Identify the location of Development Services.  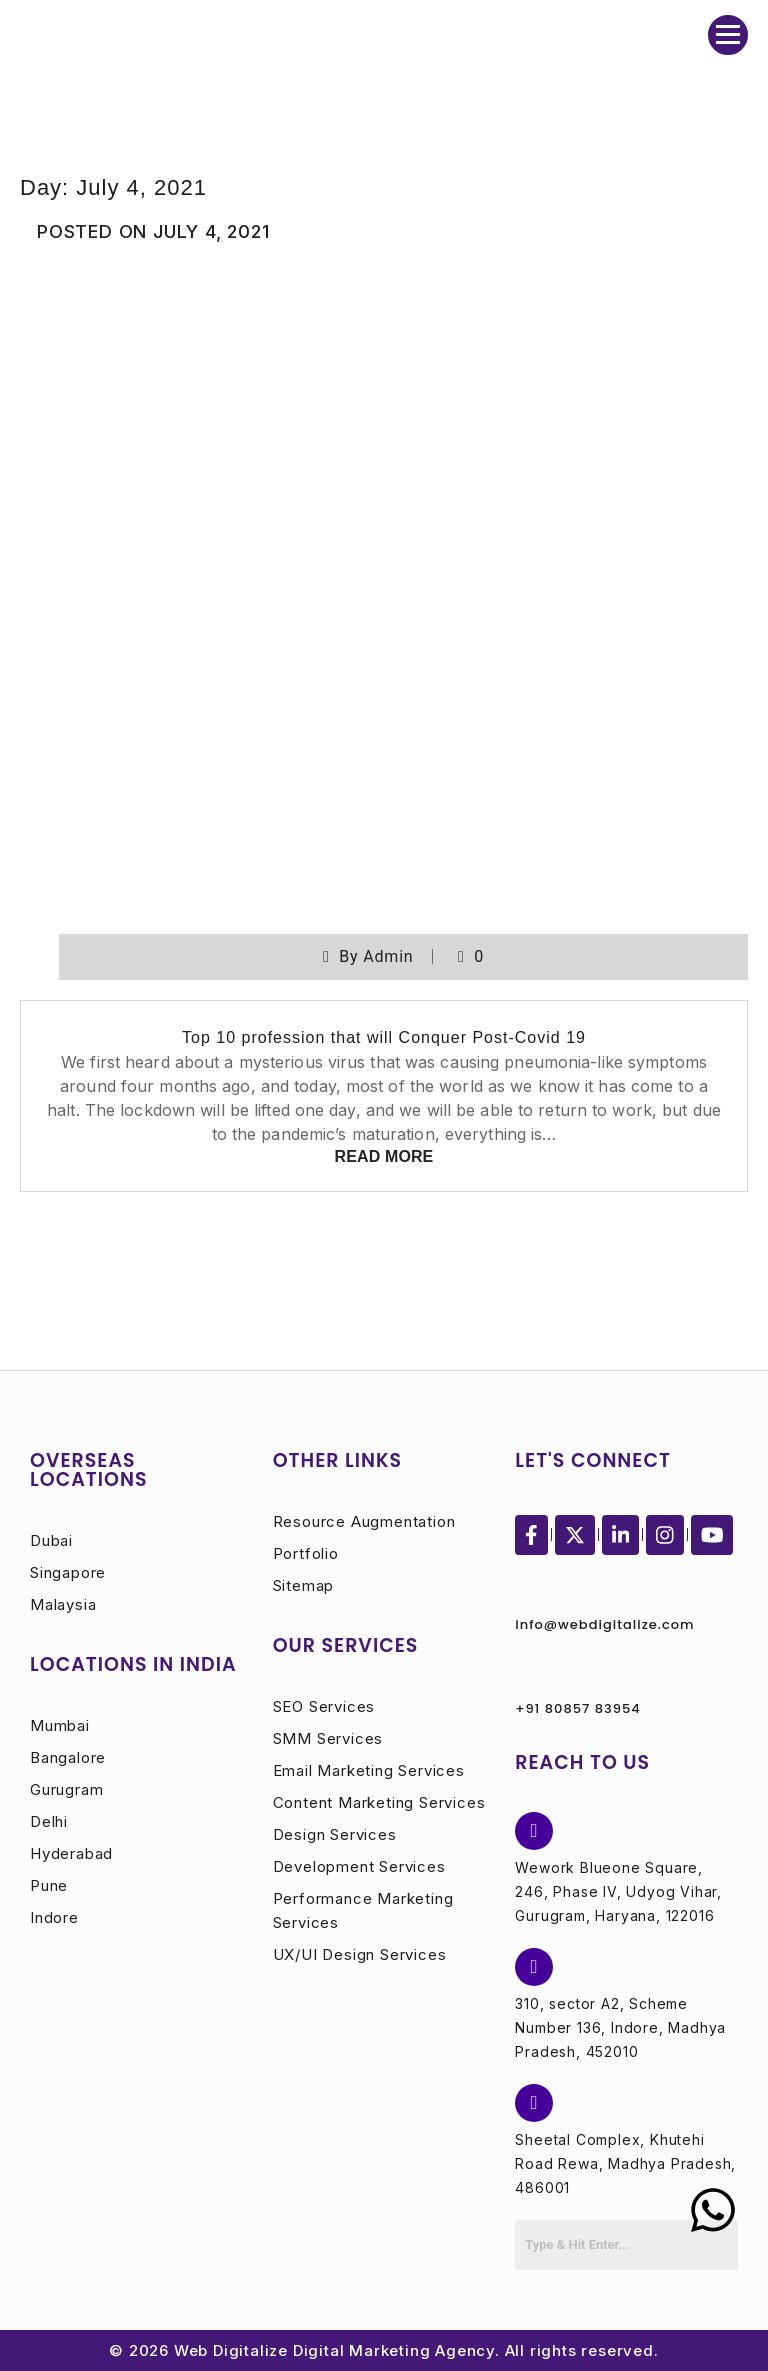
(359, 1866).